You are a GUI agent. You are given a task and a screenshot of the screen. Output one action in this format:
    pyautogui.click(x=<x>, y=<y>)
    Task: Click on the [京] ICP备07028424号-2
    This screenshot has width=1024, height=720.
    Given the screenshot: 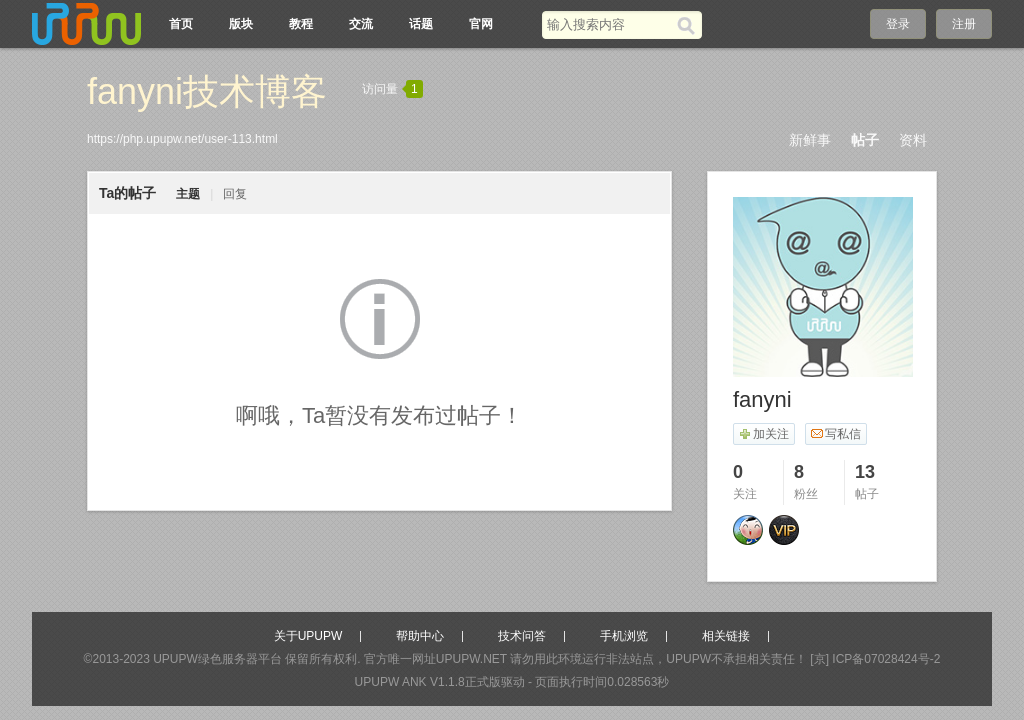 What is the action you would take?
    pyautogui.click(x=875, y=659)
    